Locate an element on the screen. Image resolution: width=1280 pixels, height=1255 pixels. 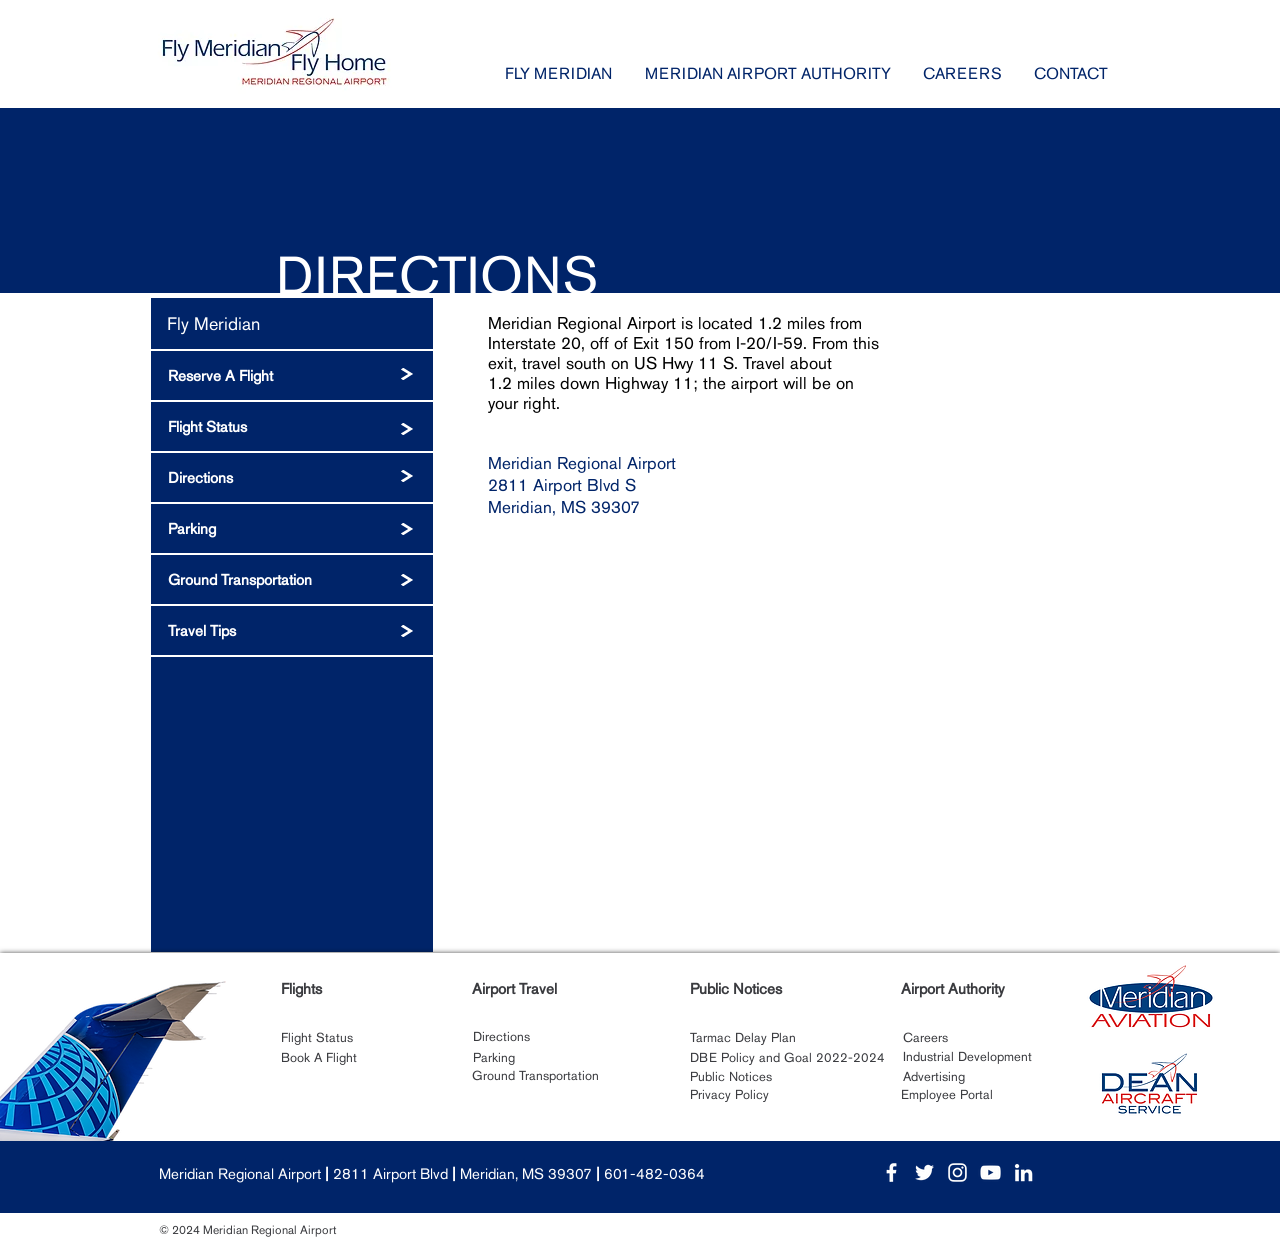
[Privacy Policy] is located at coordinates (731, 1095).